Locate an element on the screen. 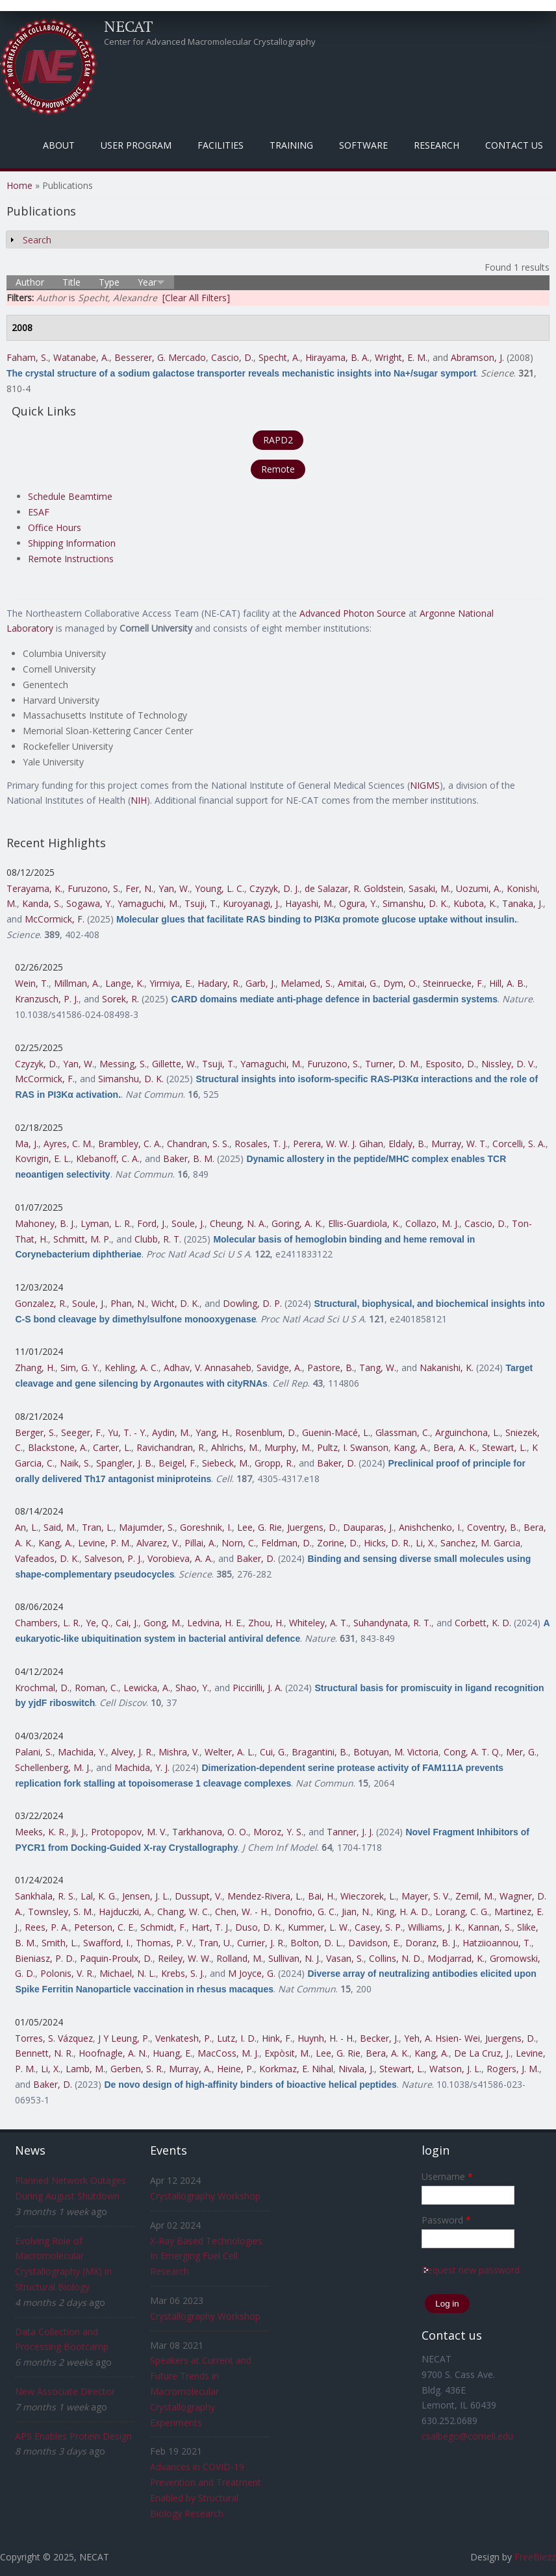  Advanced Photon Source is located at coordinates (352, 613).